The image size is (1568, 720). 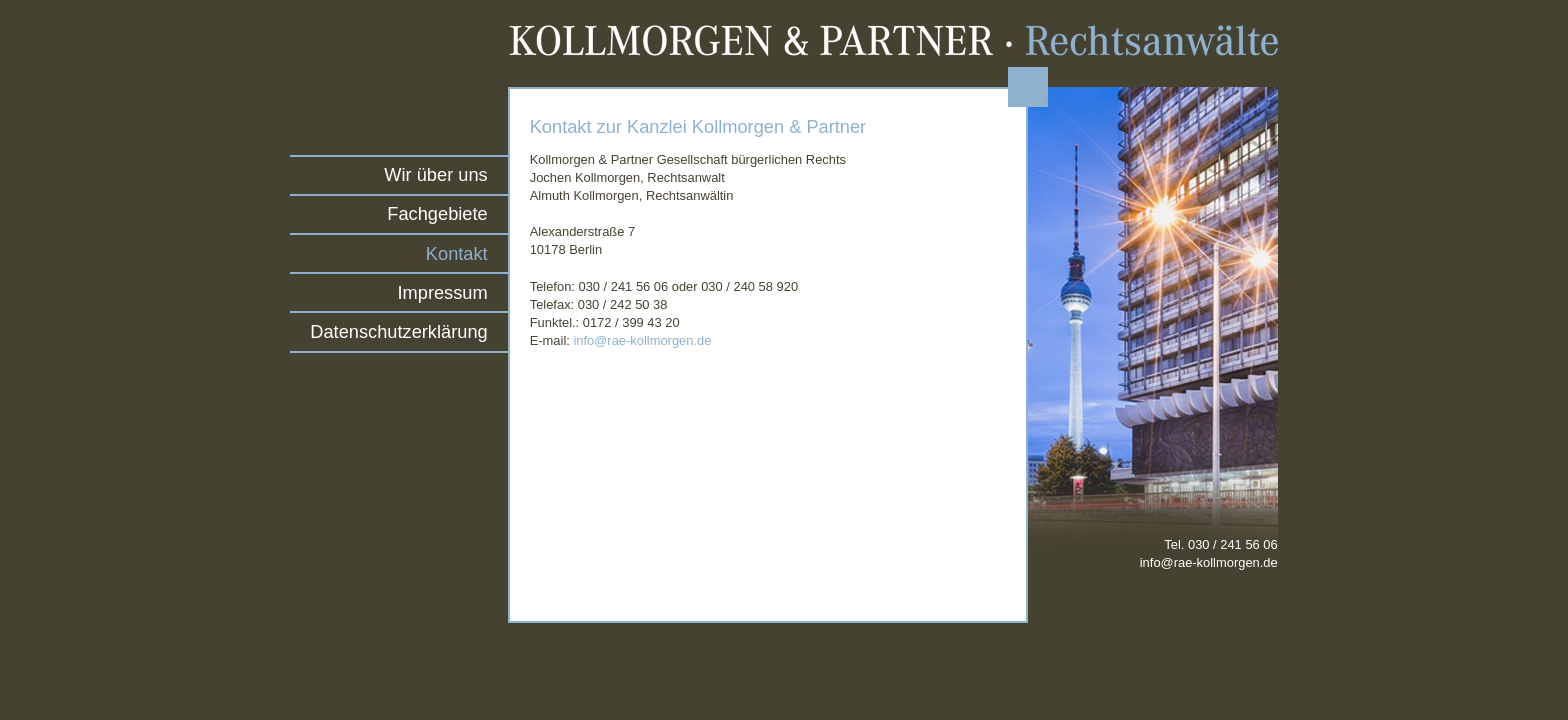 I want to click on info@rae-kollmorgen.de, so click(x=642, y=340).